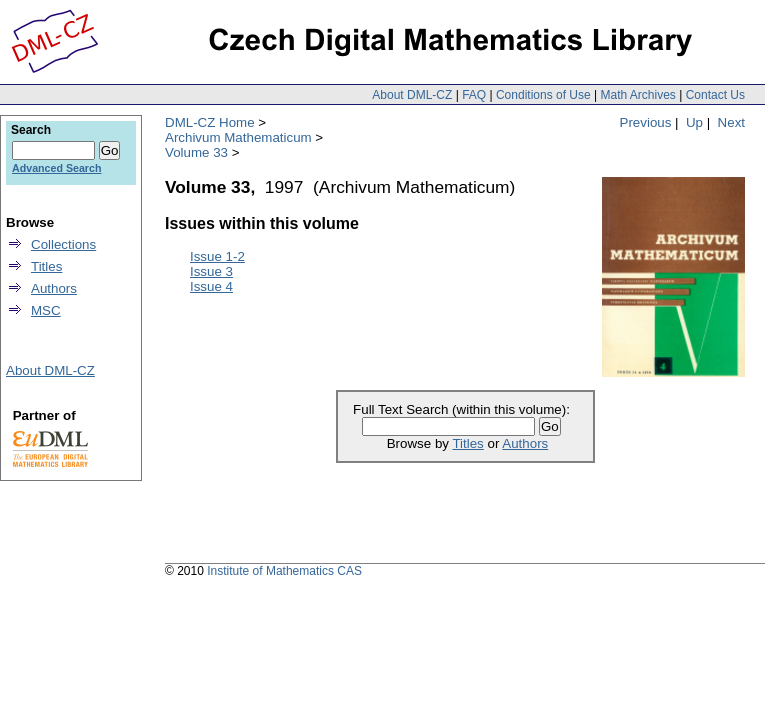  Describe the element at coordinates (474, 95) in the screenshot. I see `FAQ` at that location.